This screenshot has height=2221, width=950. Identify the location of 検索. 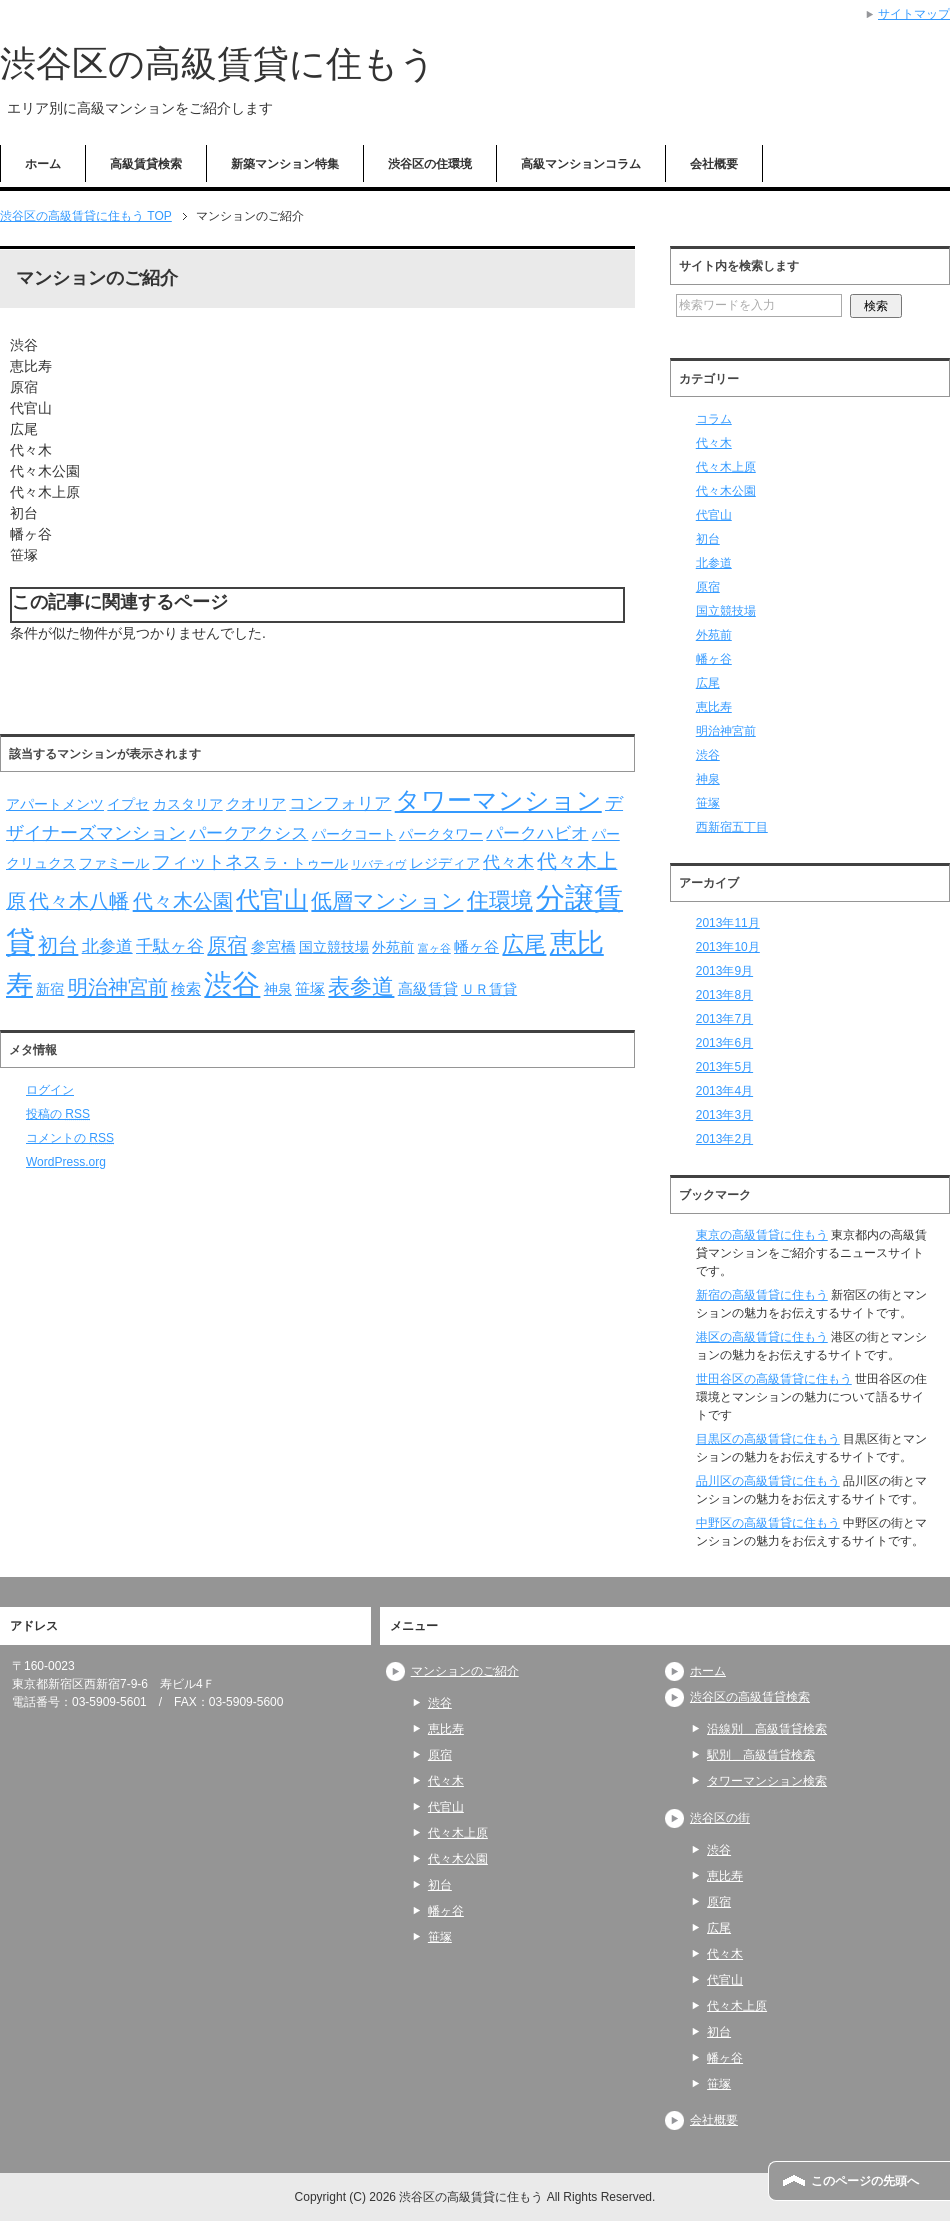
(186, 988).